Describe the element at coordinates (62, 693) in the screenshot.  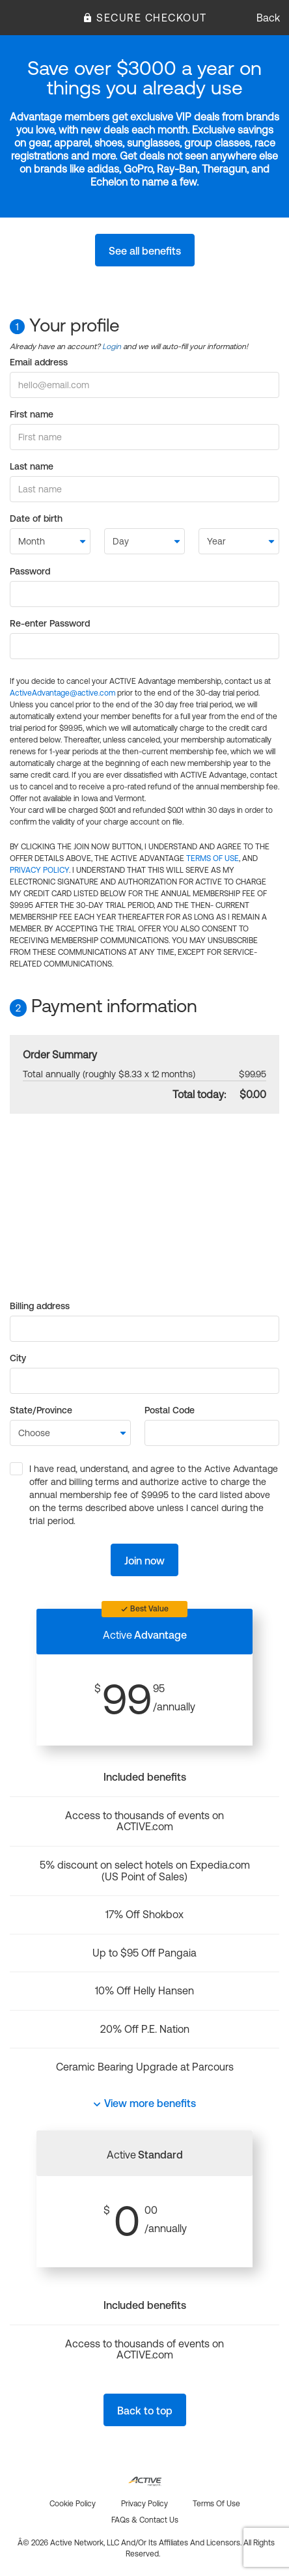
I see `ActiveAdvantage@active.com` at that location.